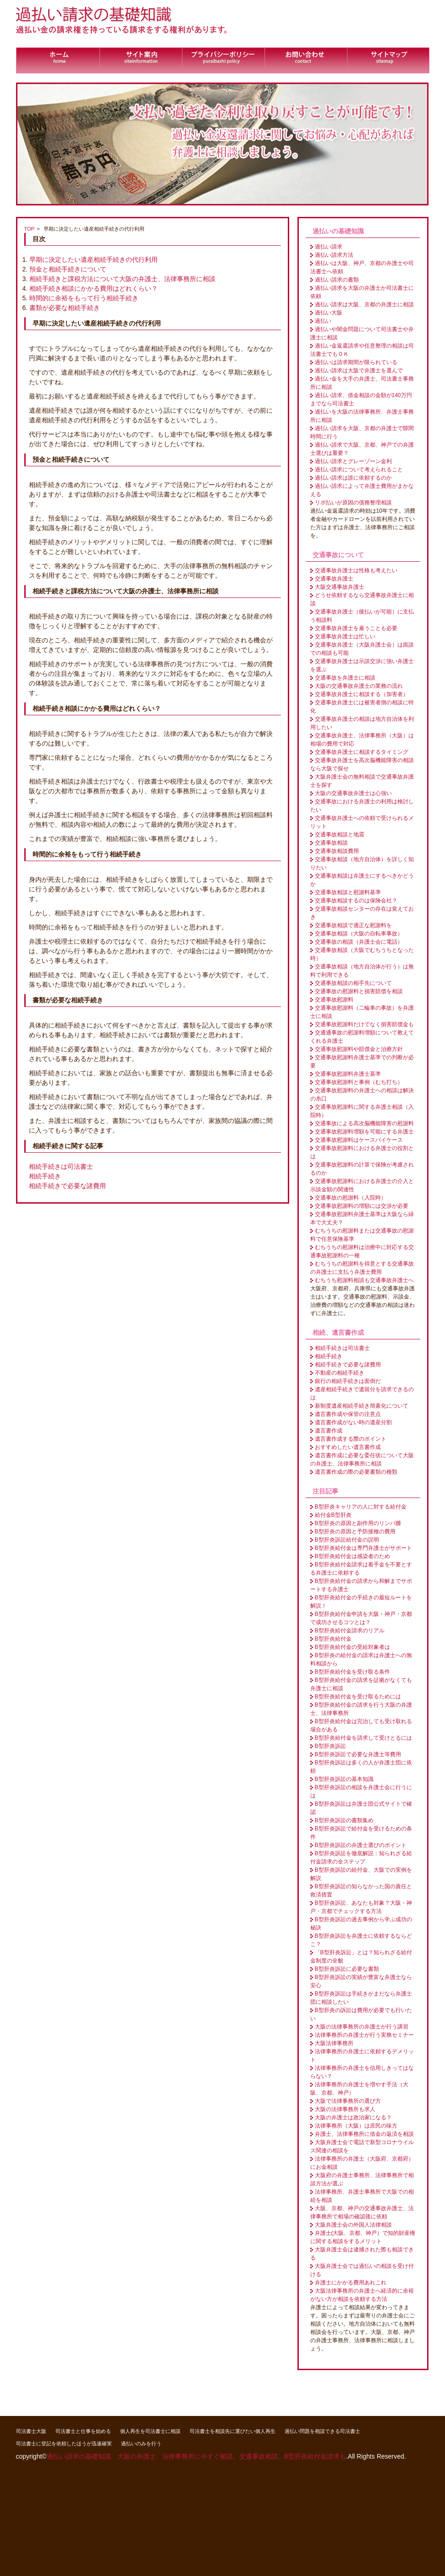  I want to click on 法律事務所の弁護士に依頼するデメリット, so click(362, 2055).